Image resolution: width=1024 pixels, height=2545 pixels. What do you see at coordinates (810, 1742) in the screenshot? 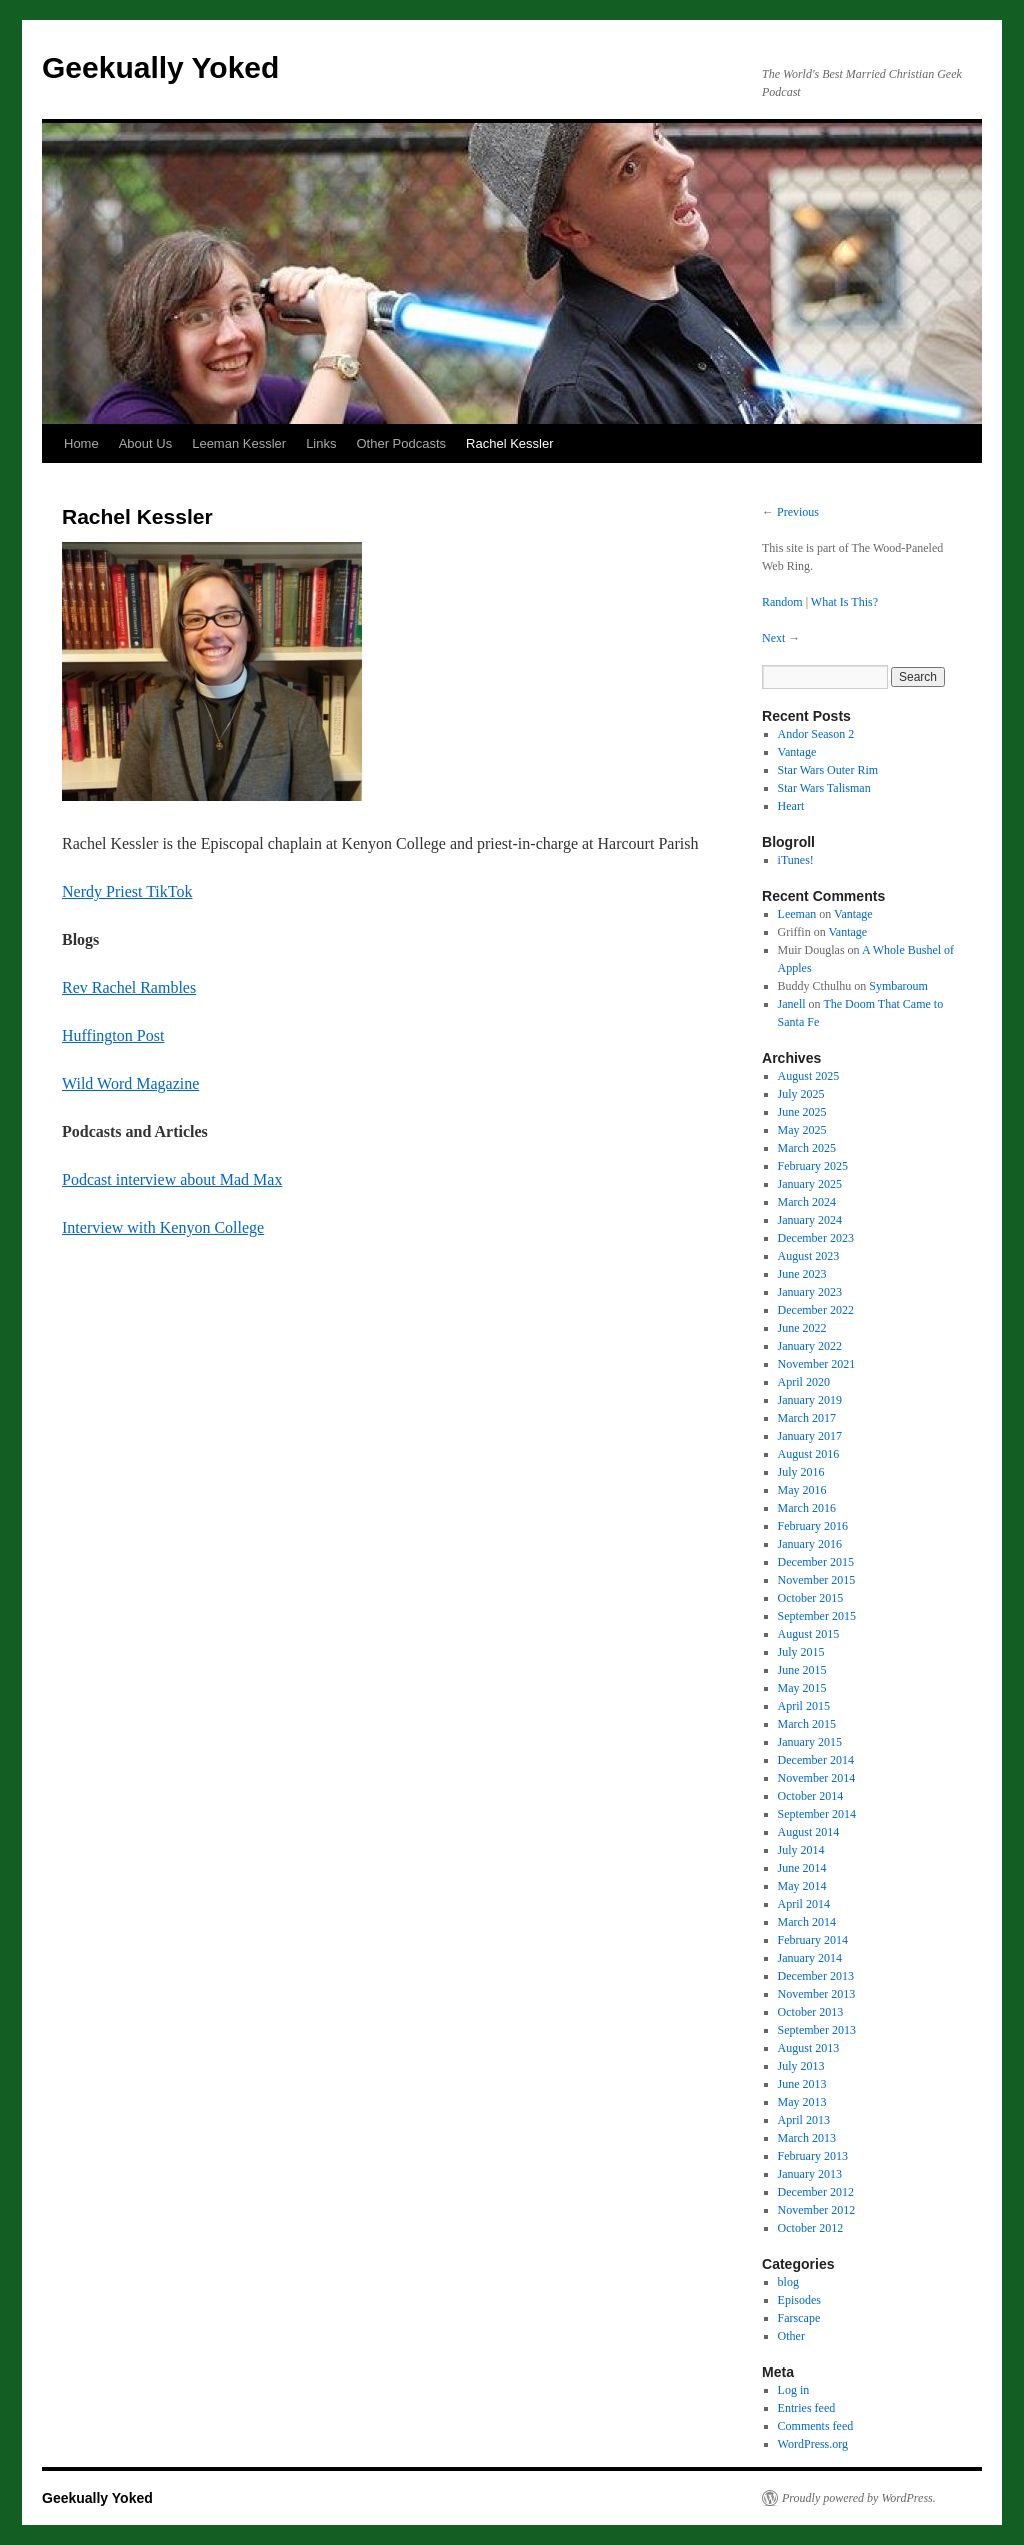
I see `January 2015` at bounding box center [810, 1742].